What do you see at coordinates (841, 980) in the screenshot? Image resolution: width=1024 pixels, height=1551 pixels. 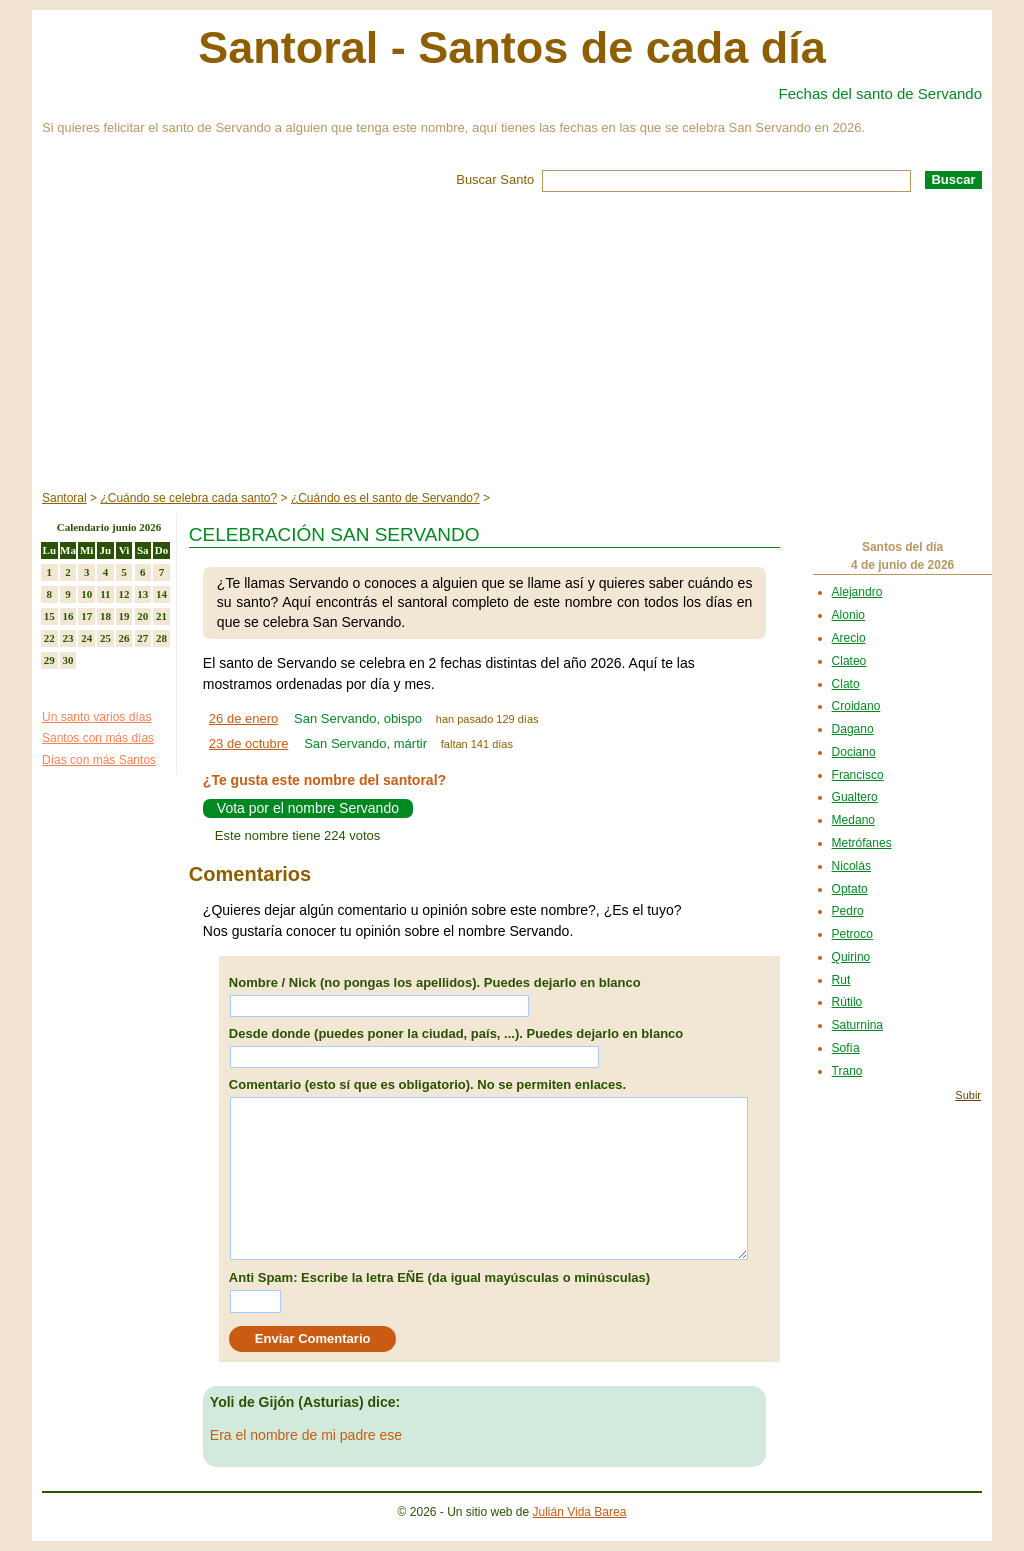 I see `Rut` at bounding box center [841, 980].